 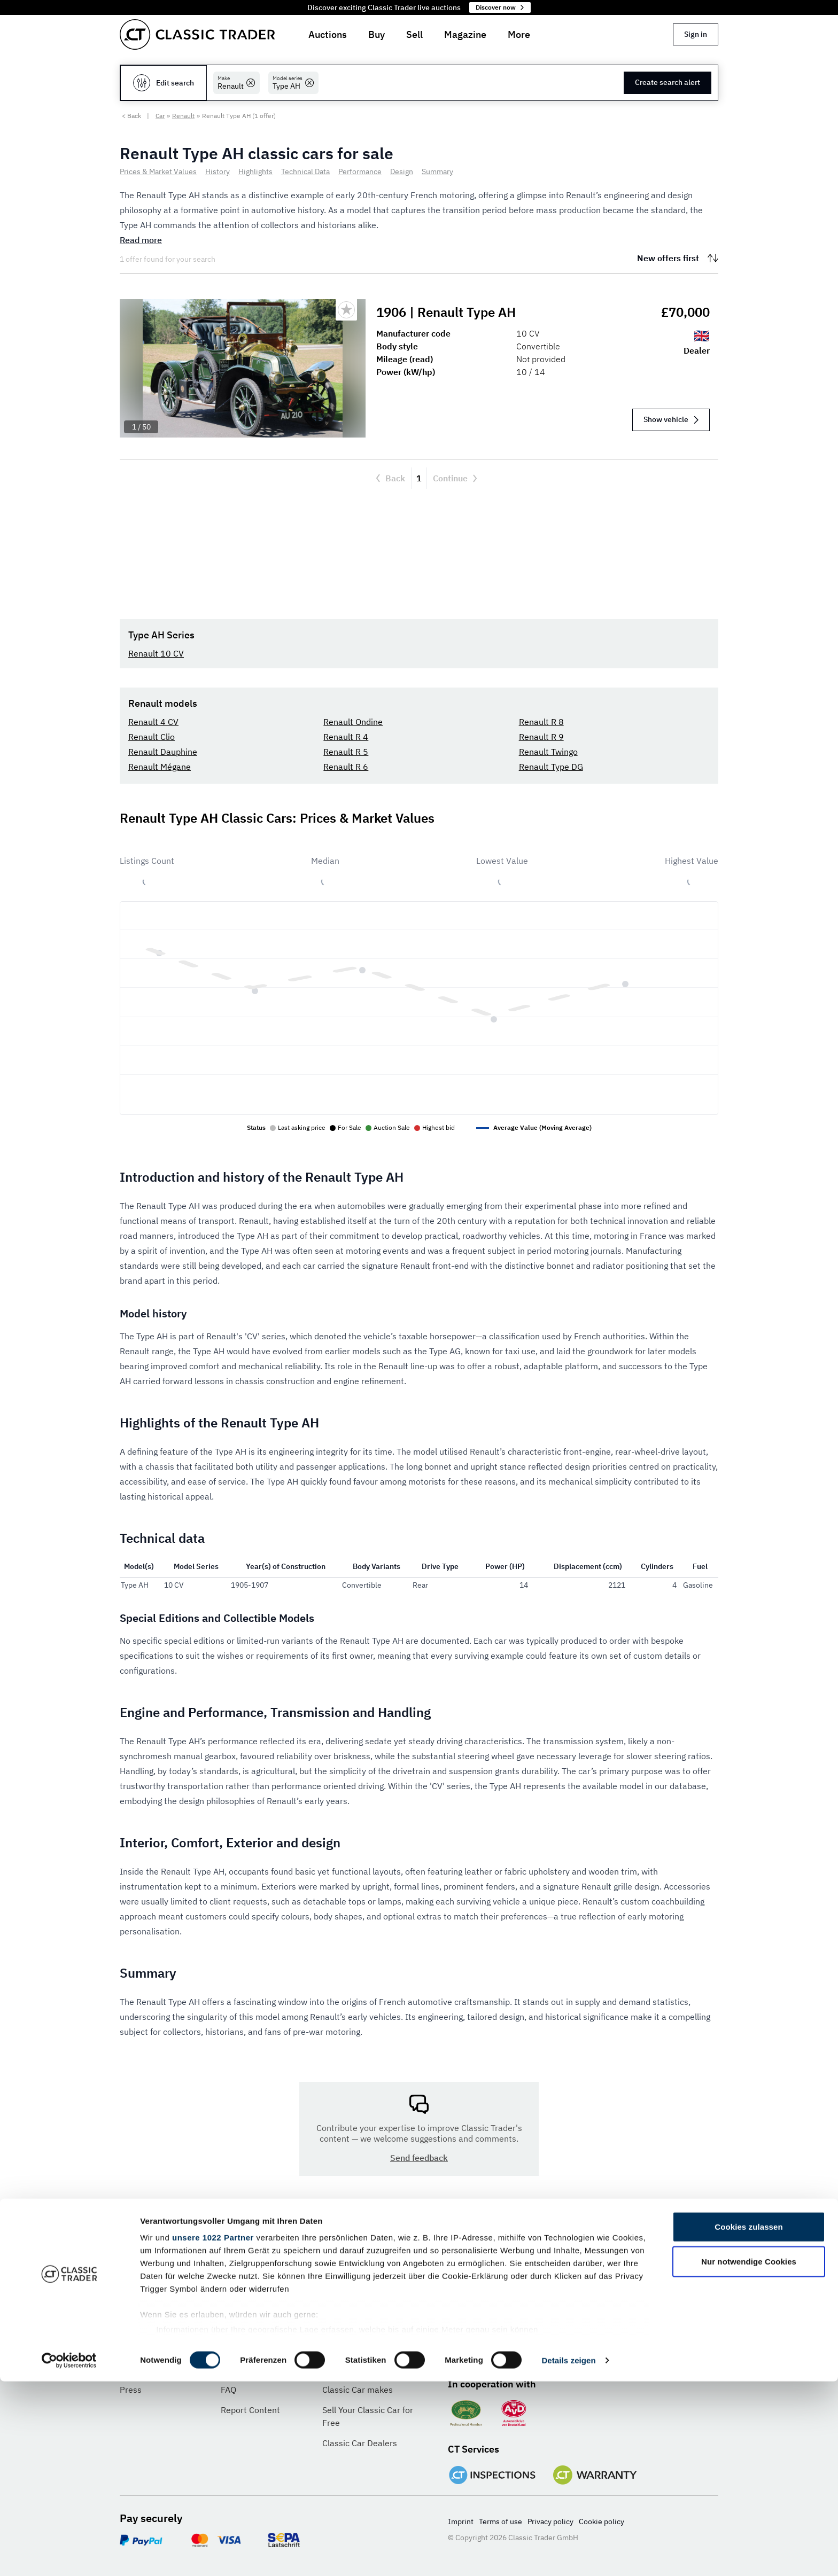 I want to click on Renault R 6, so click(x=345, y=766).